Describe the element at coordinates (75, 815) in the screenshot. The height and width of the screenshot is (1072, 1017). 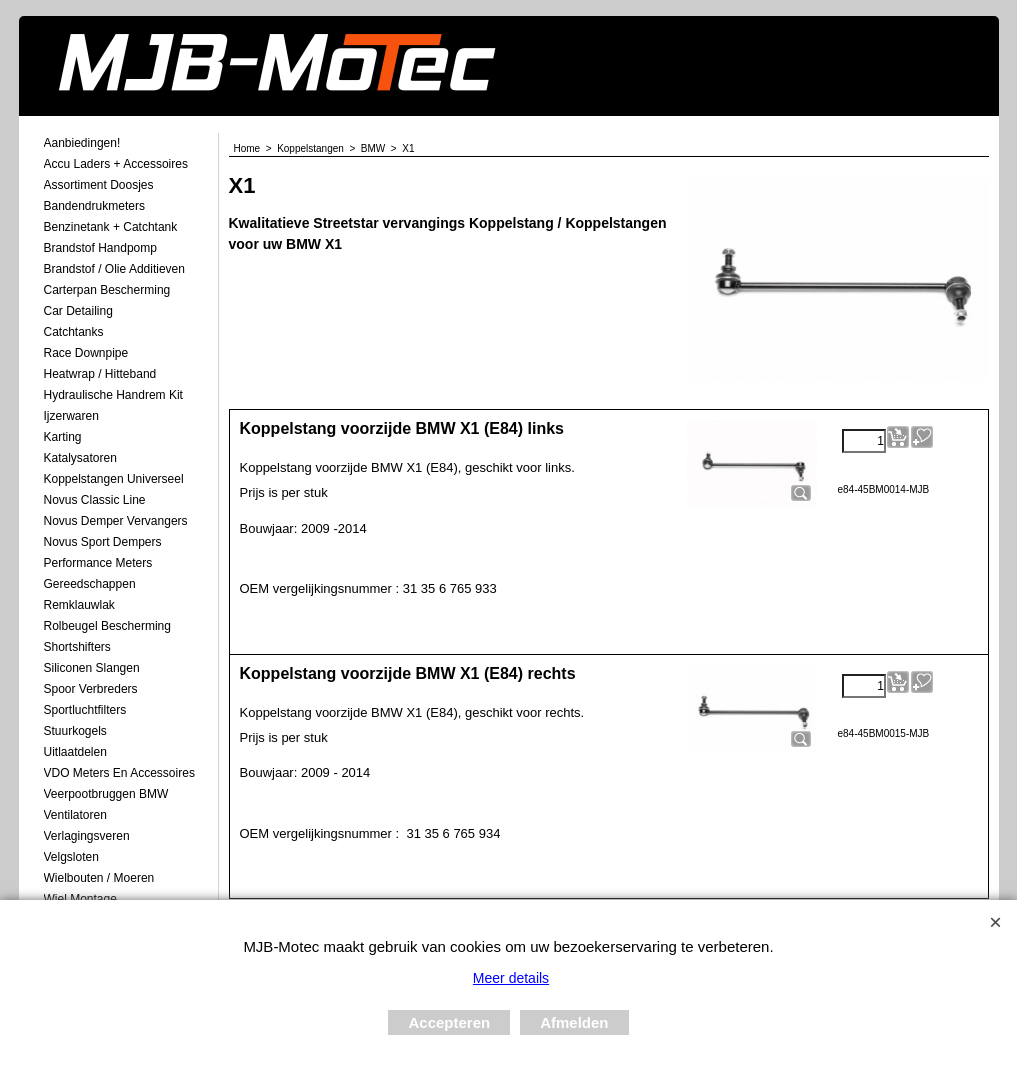
I see `Ventilatoren` at that location.